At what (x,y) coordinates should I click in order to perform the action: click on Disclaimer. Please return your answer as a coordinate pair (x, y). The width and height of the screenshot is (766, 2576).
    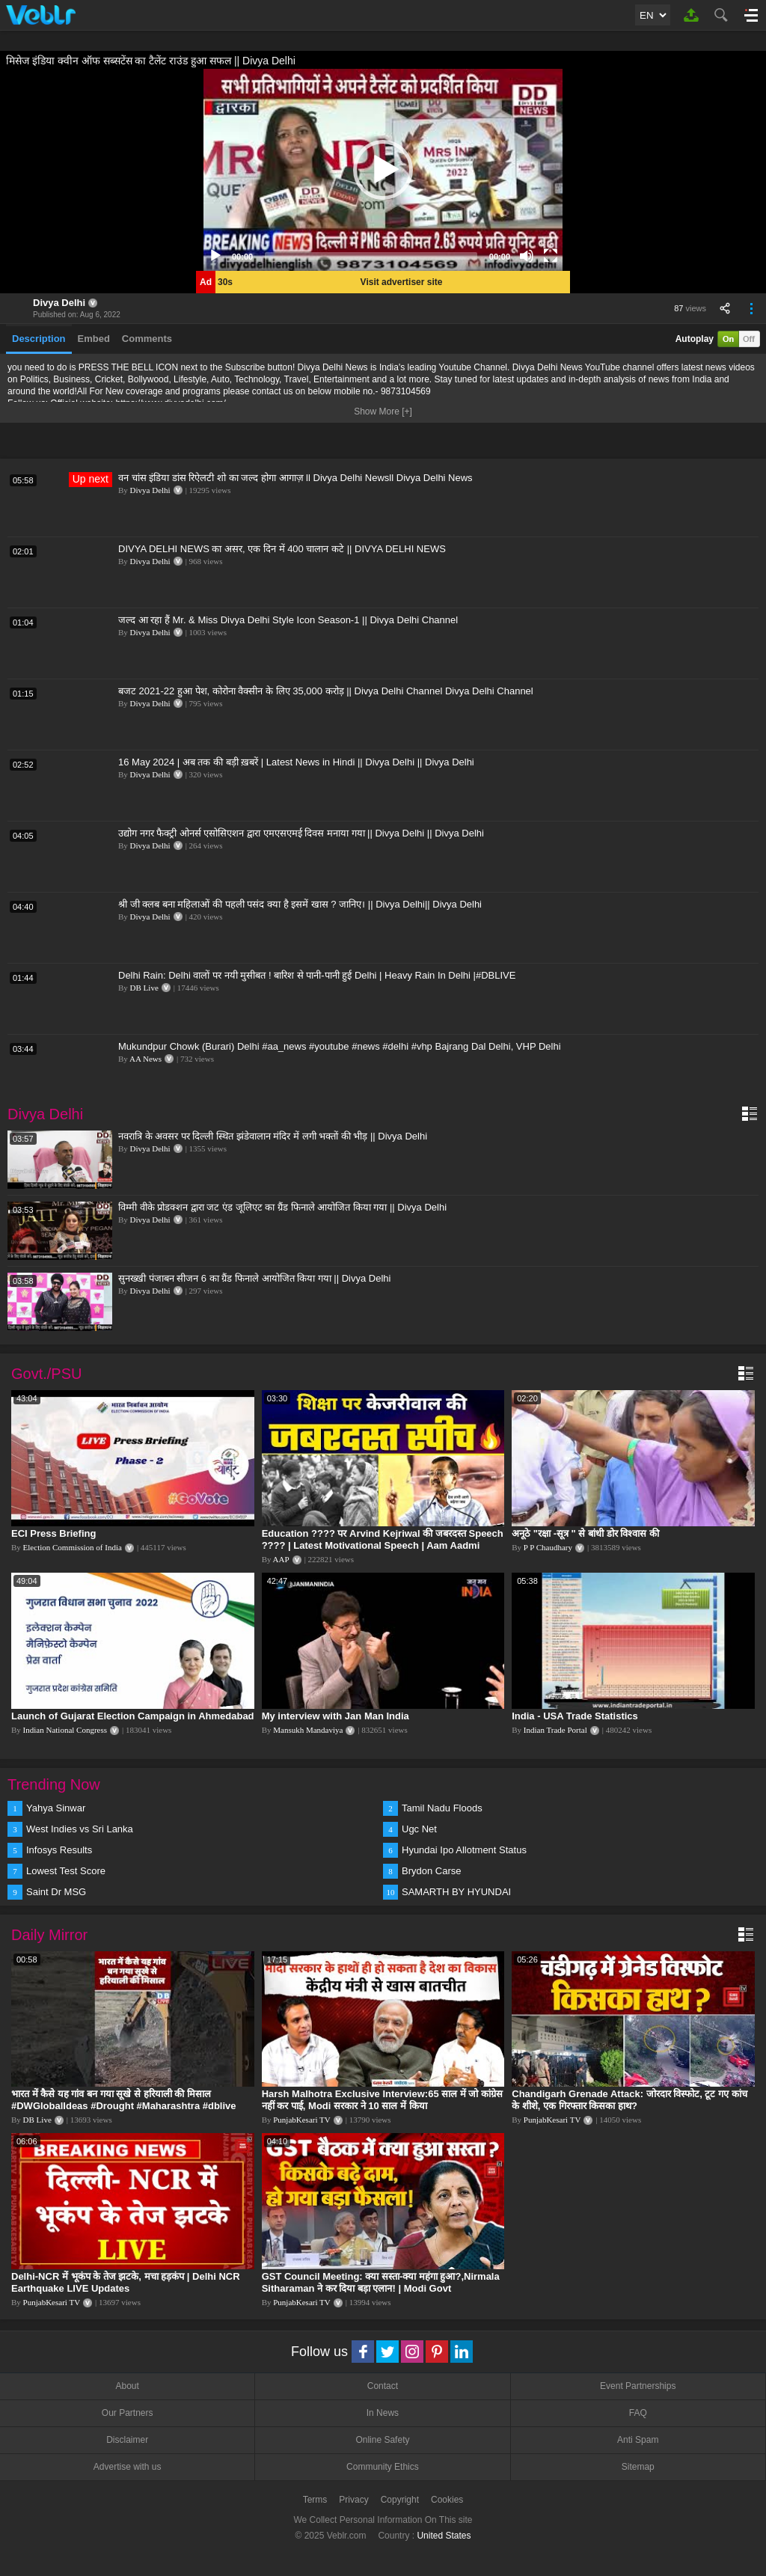
    Looking at the image, I should click on (127, 2440).